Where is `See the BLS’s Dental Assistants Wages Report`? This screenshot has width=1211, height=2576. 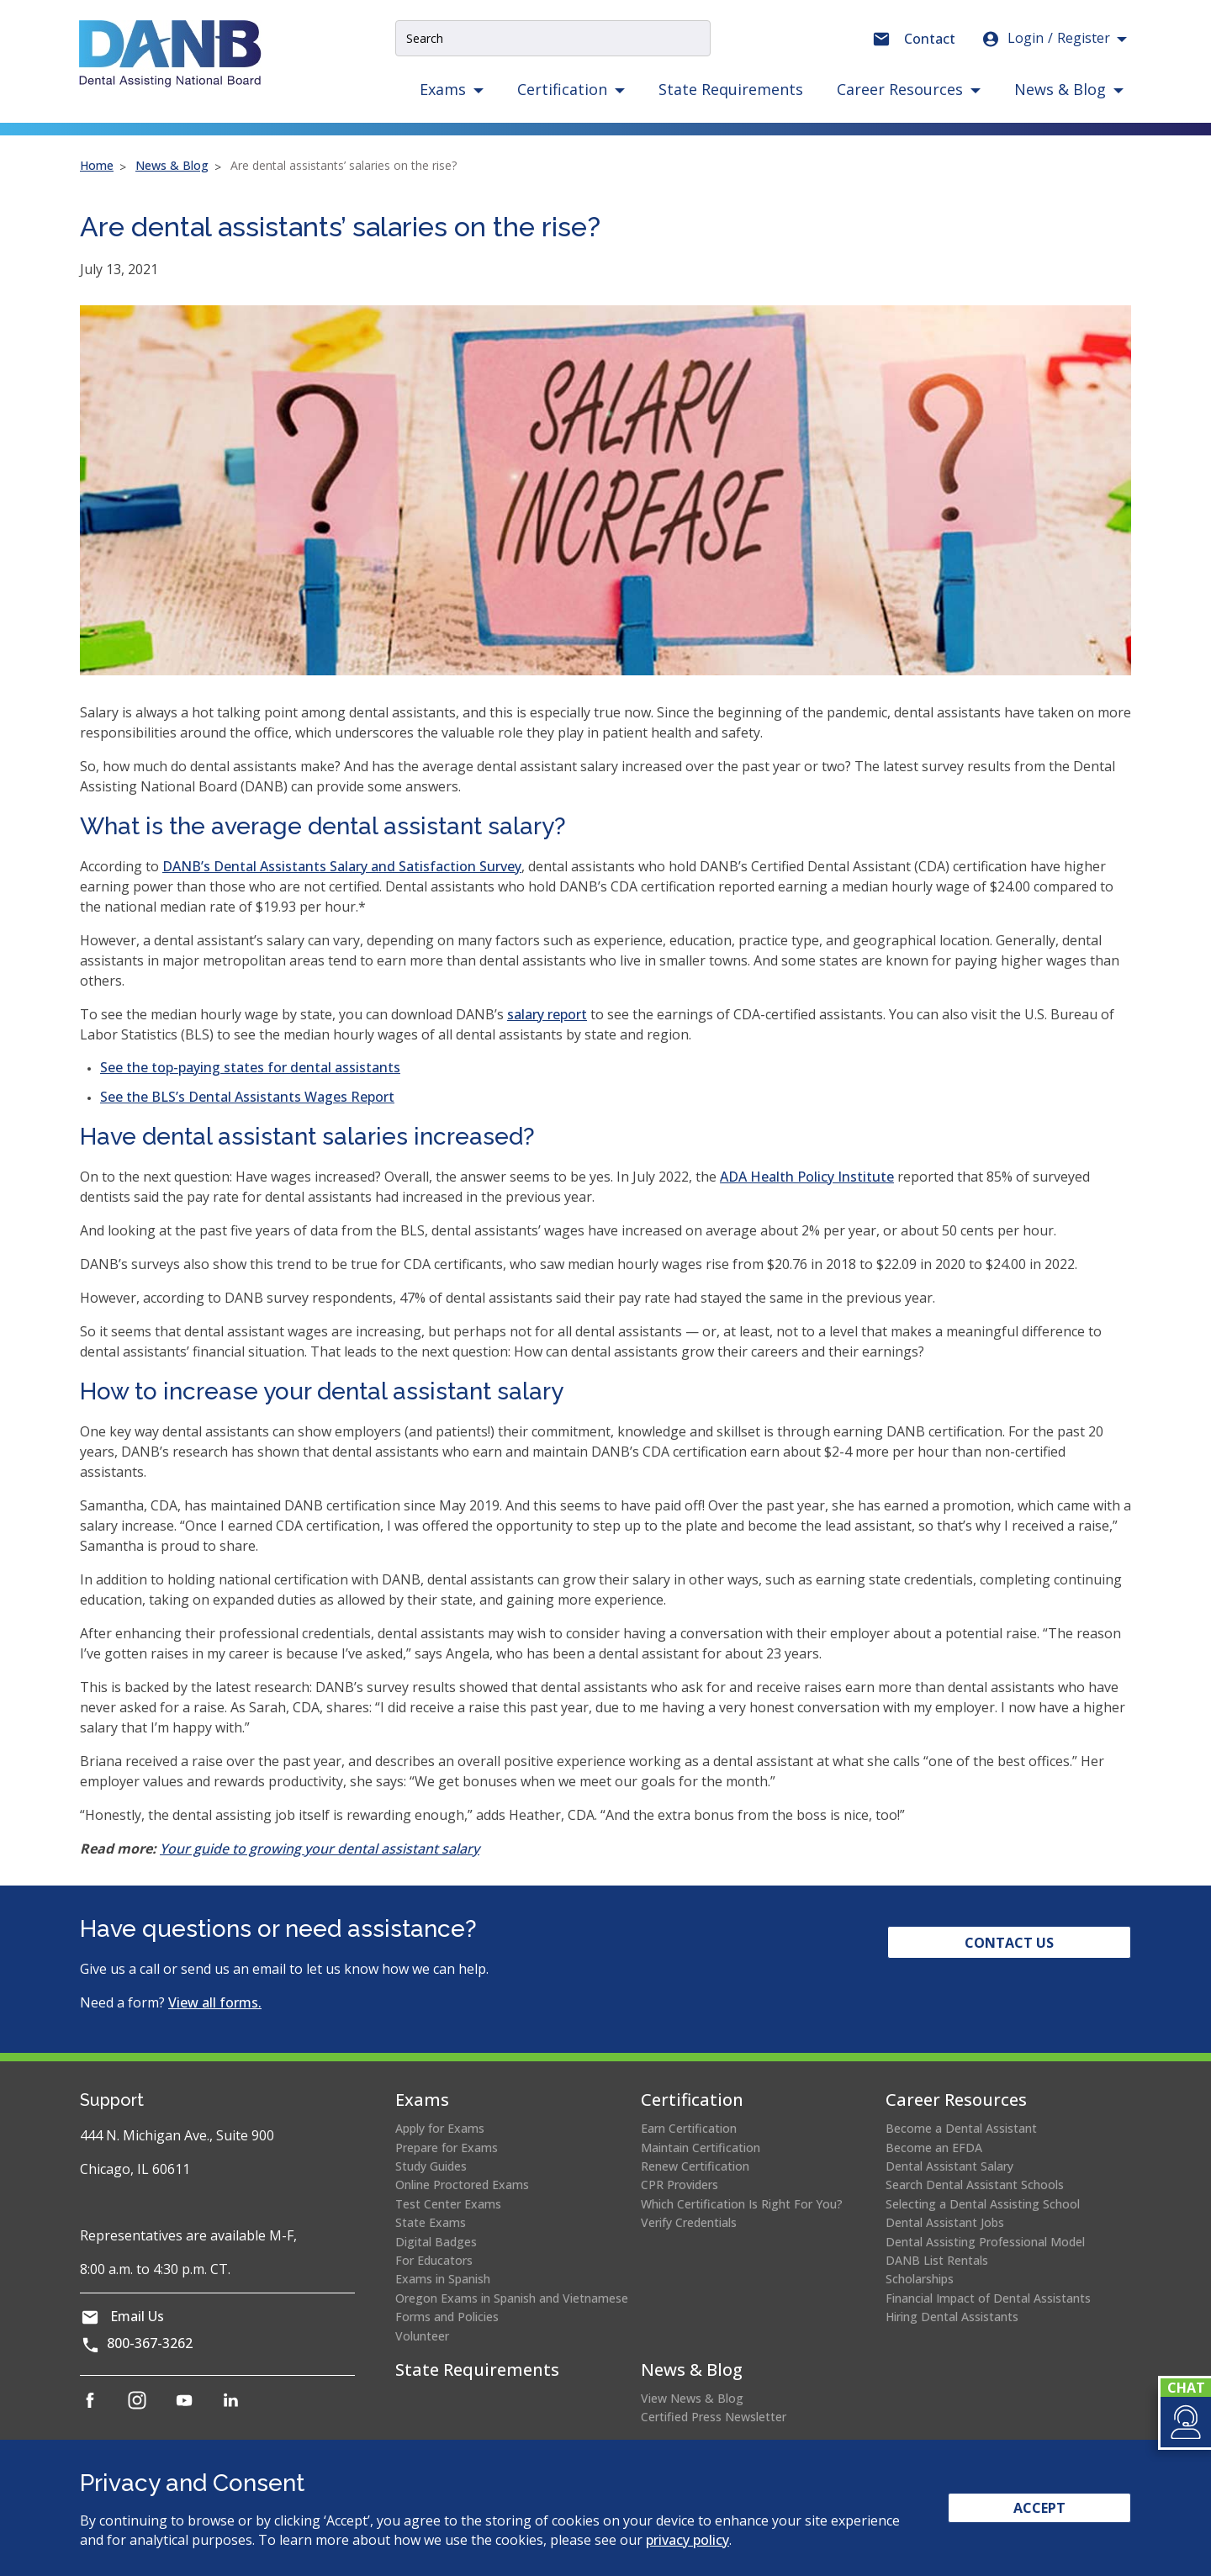 See the BLS’s Dental Assistants Wages Report is located at coordinates (247, 1096).